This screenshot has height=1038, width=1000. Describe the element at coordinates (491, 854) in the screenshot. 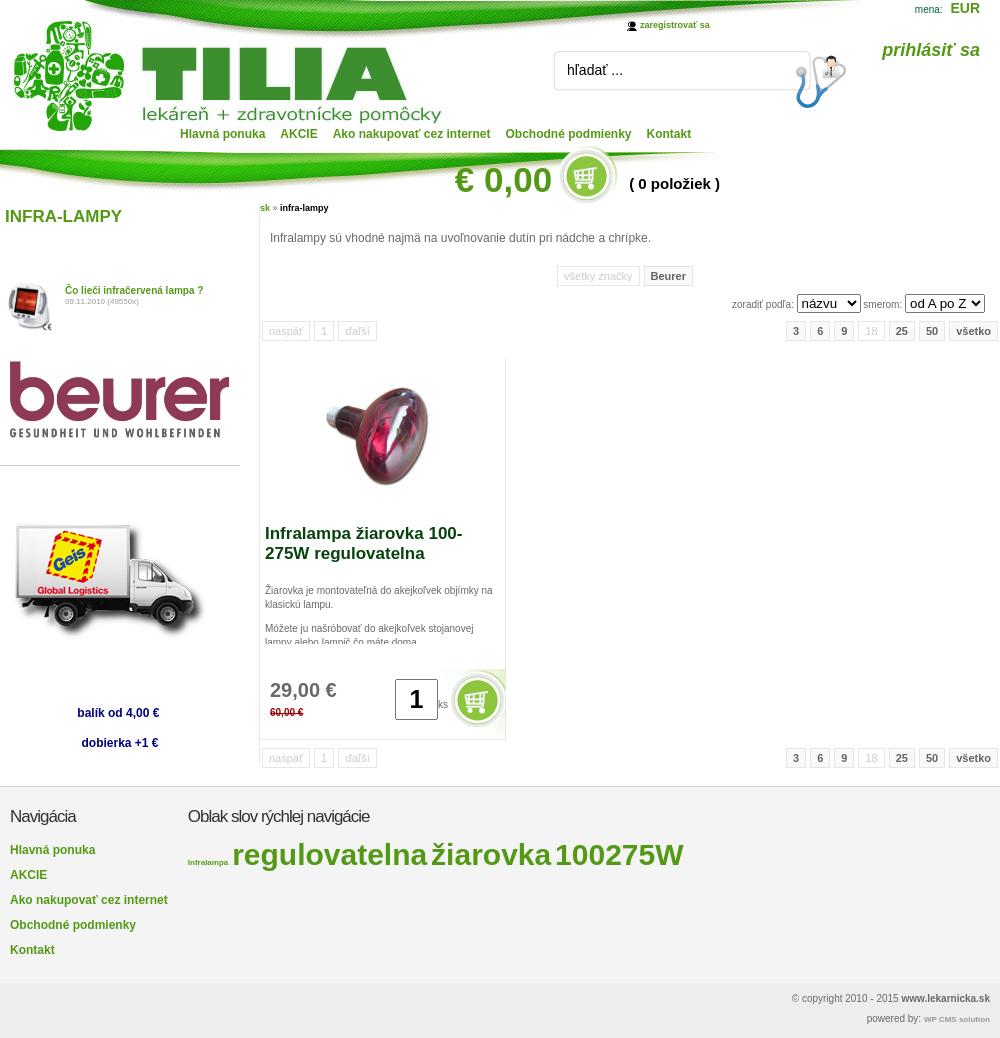

I see `žiarovka` at that location.